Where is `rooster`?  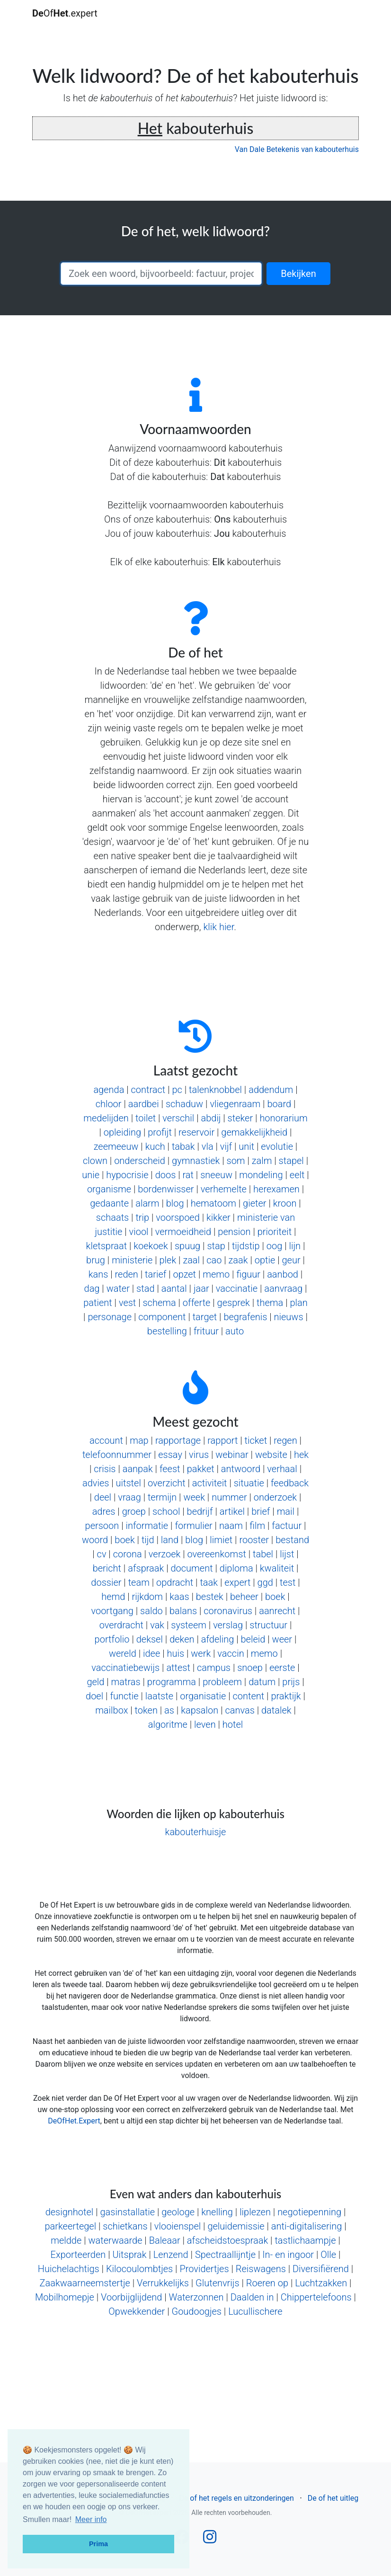 rooster is located at coordinates (254, 1540).